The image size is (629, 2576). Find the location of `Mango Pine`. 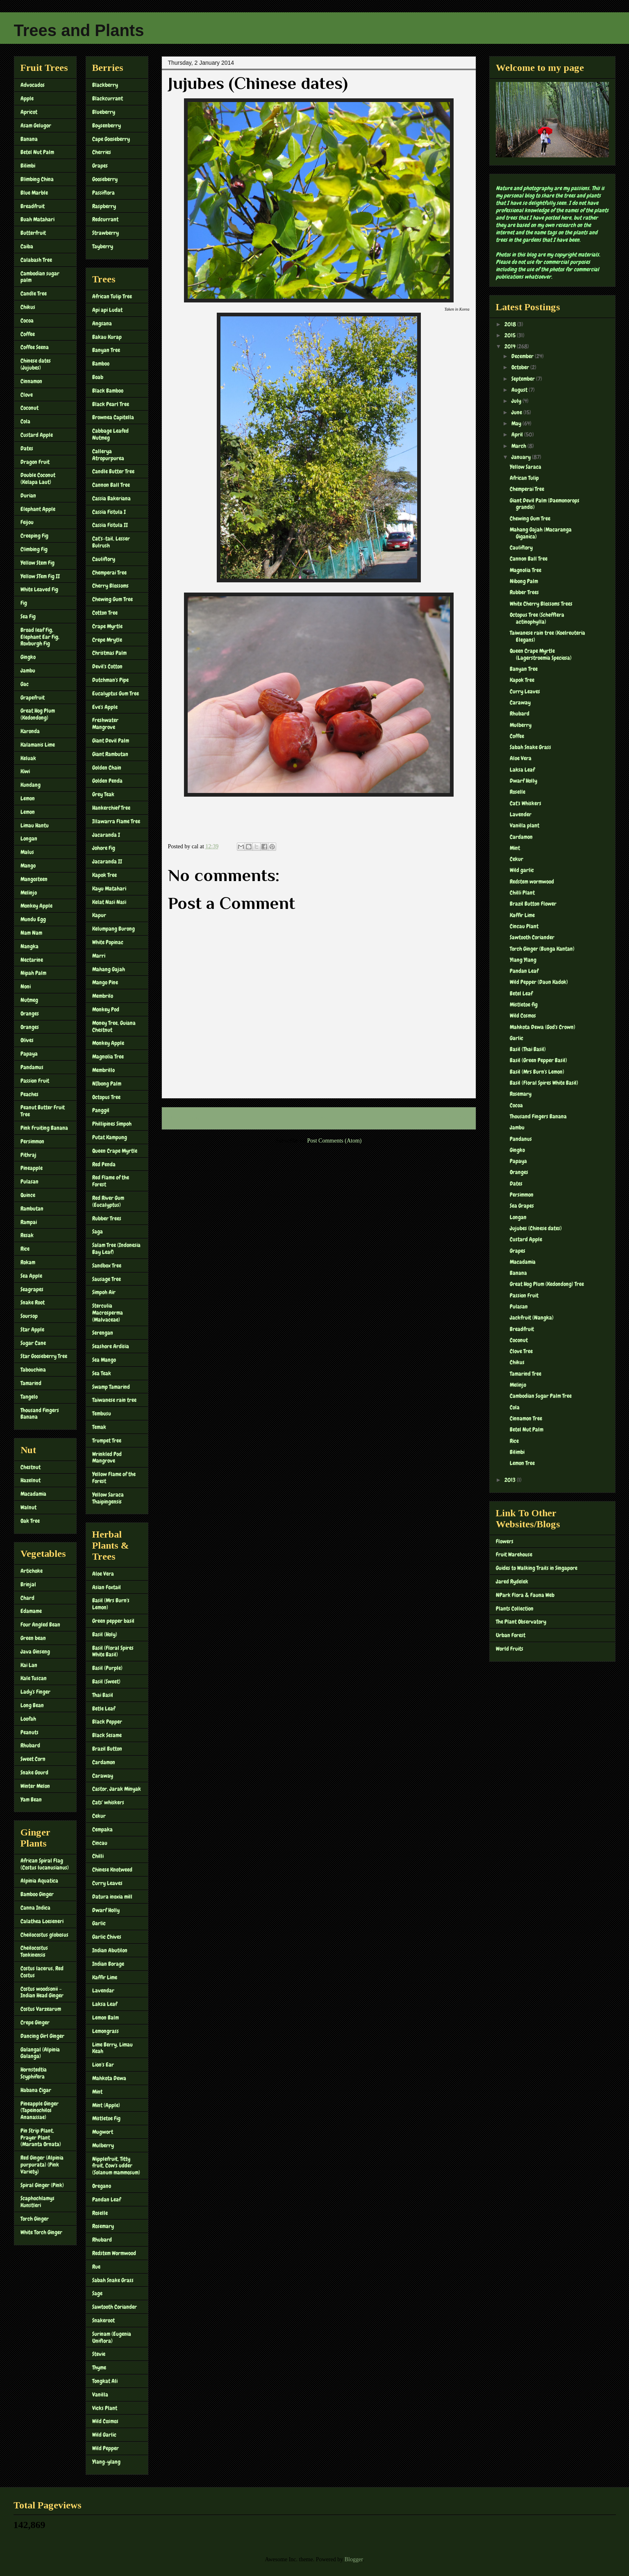

Mango Pine is located at coordinates (105, 982).